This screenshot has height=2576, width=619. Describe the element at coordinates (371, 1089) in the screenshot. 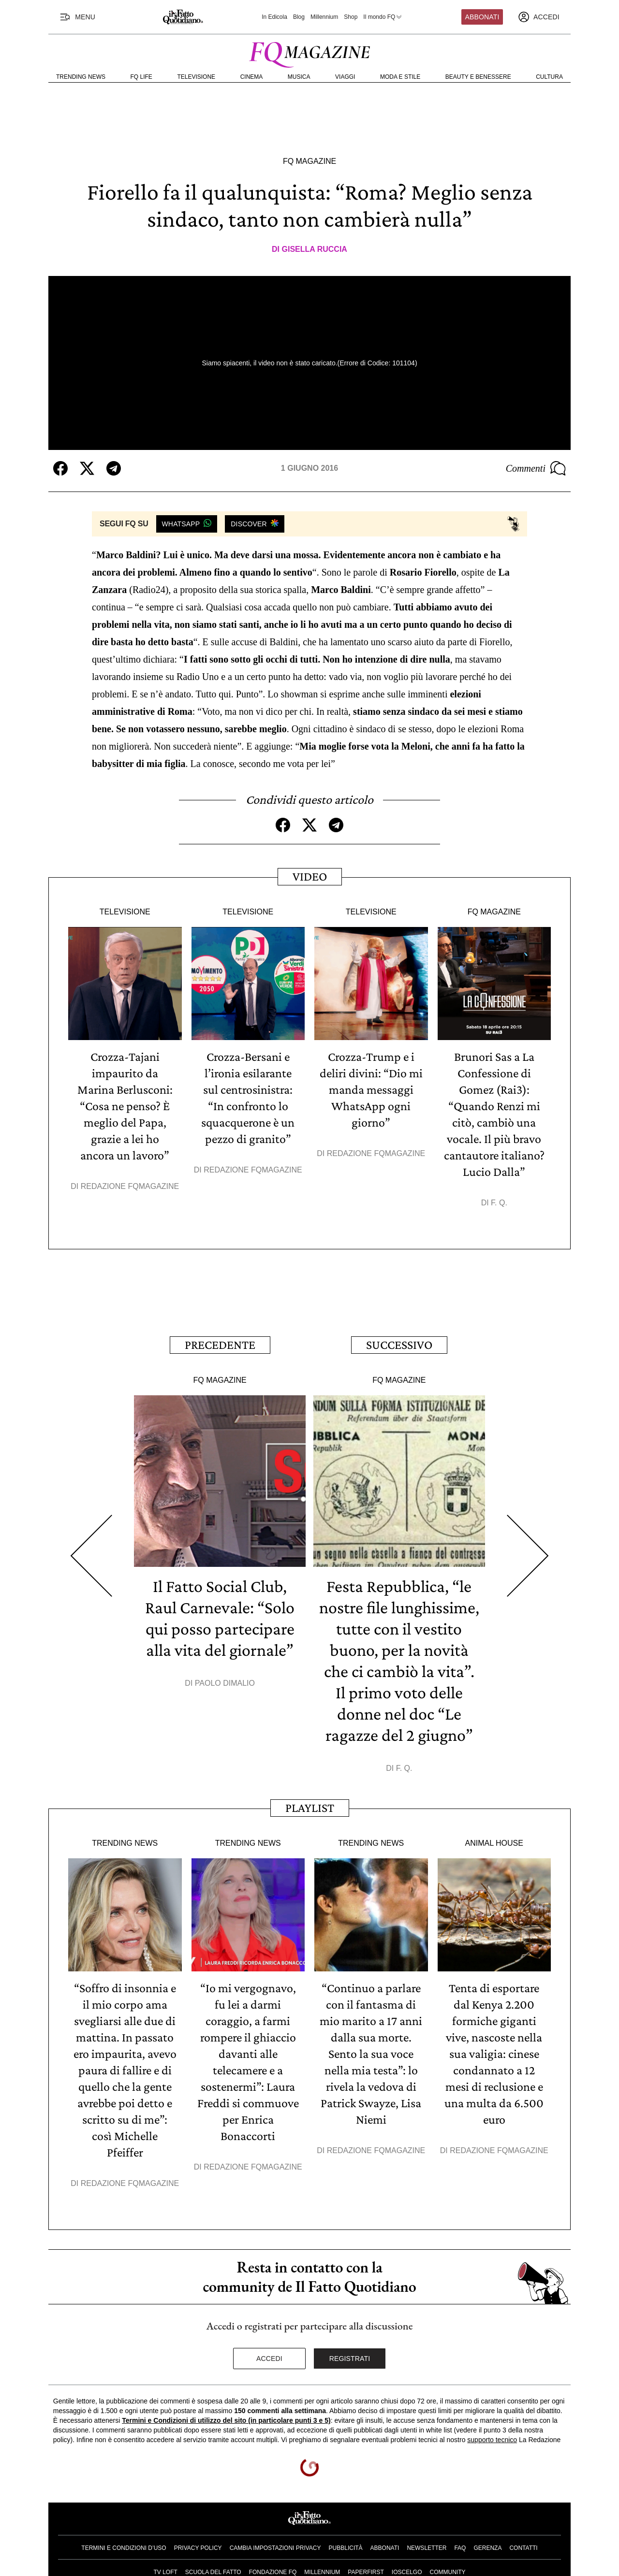

I see `Crozza-Trump e i deliri divini: “Dio mi manda messaggi WhatsApp ogni giorno”` at that location.